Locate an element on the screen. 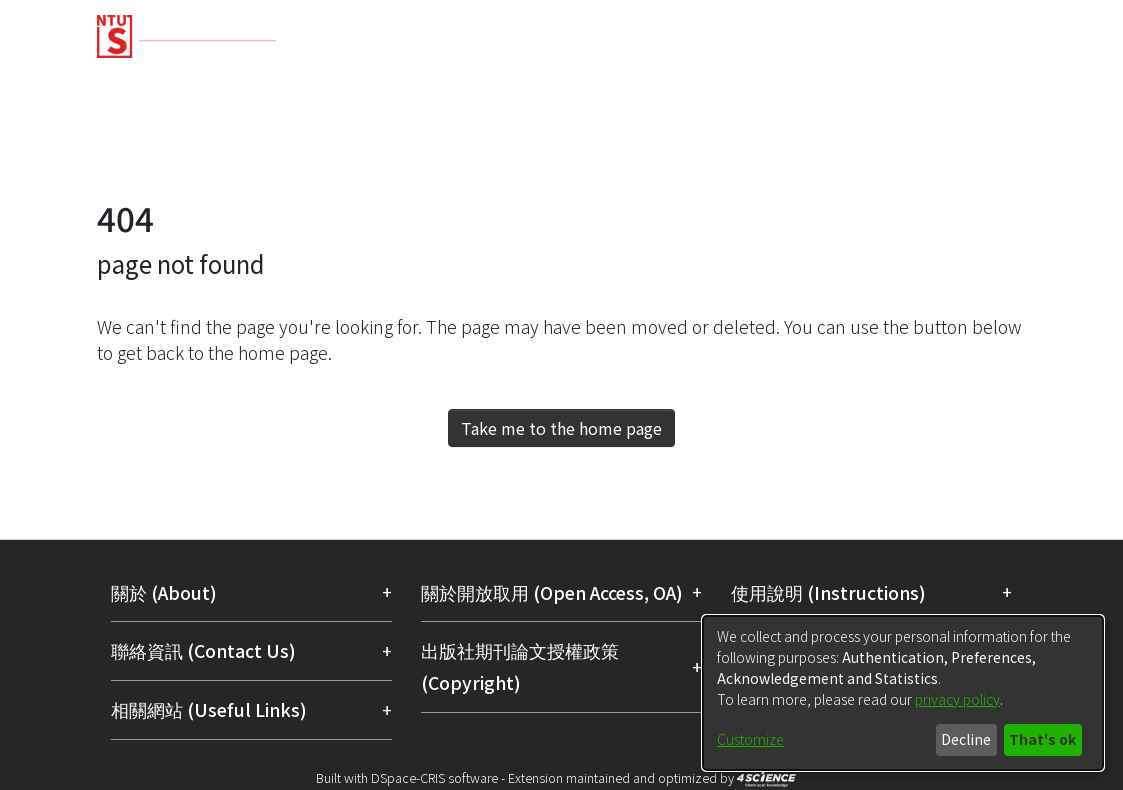 This screenshot has width=1123, height=790. Log In [menuitem] is located at coordinates (983, 153).